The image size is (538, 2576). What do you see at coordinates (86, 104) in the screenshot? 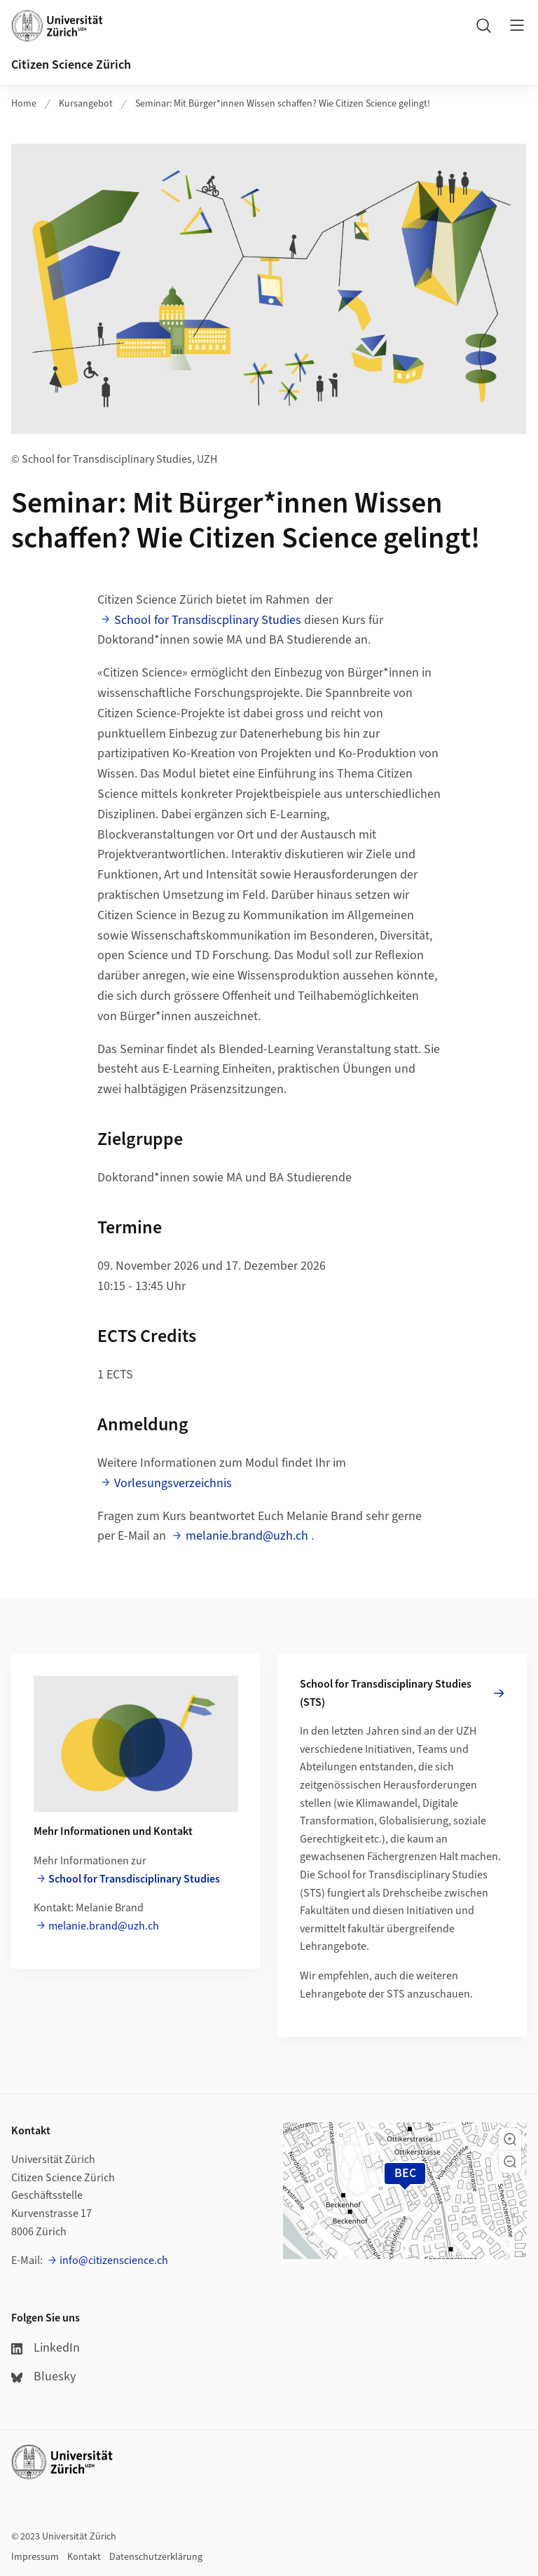
I see `Kursangebot` at bounding box center [86, 104].